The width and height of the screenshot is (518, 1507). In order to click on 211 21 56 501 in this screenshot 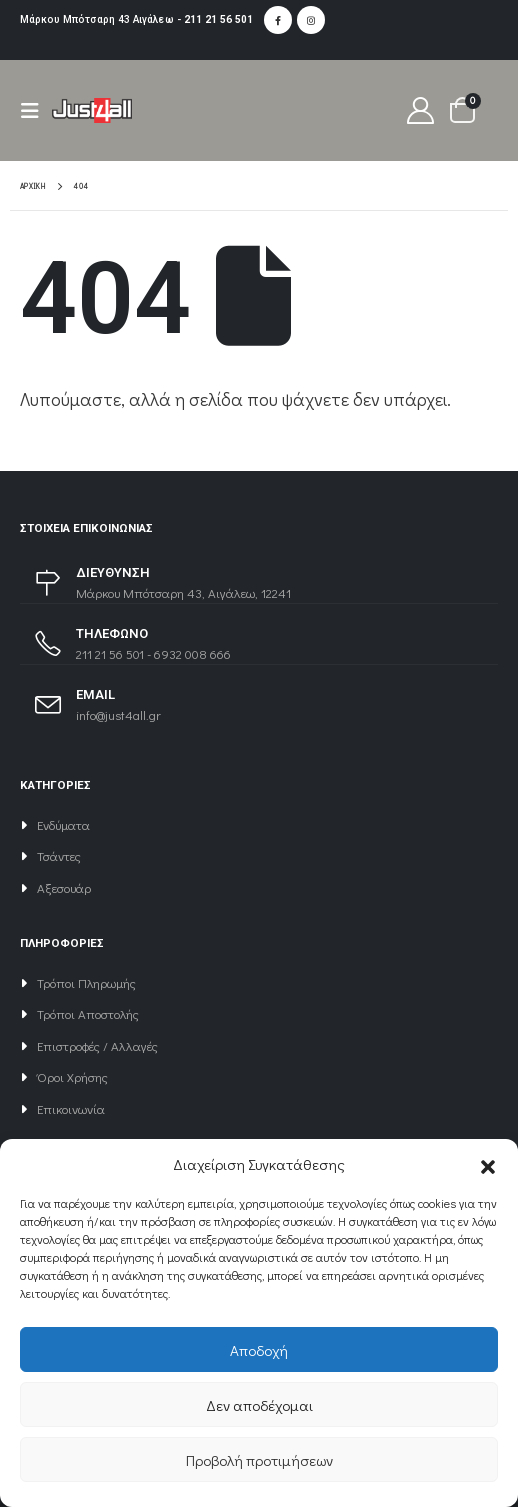, I will do `click(218, 19)`.